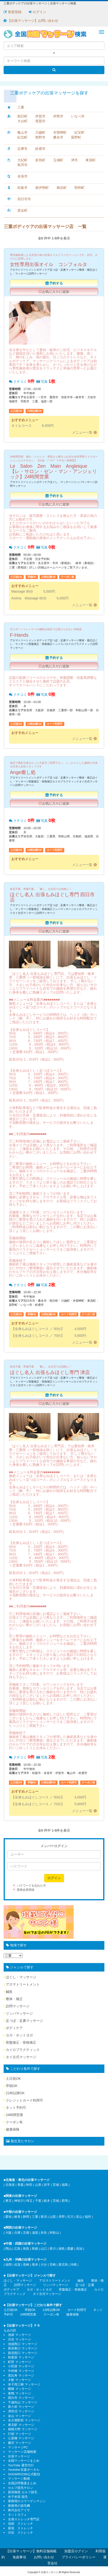  I want to click on 藤沢 マッサージ, so click(19, 2443).